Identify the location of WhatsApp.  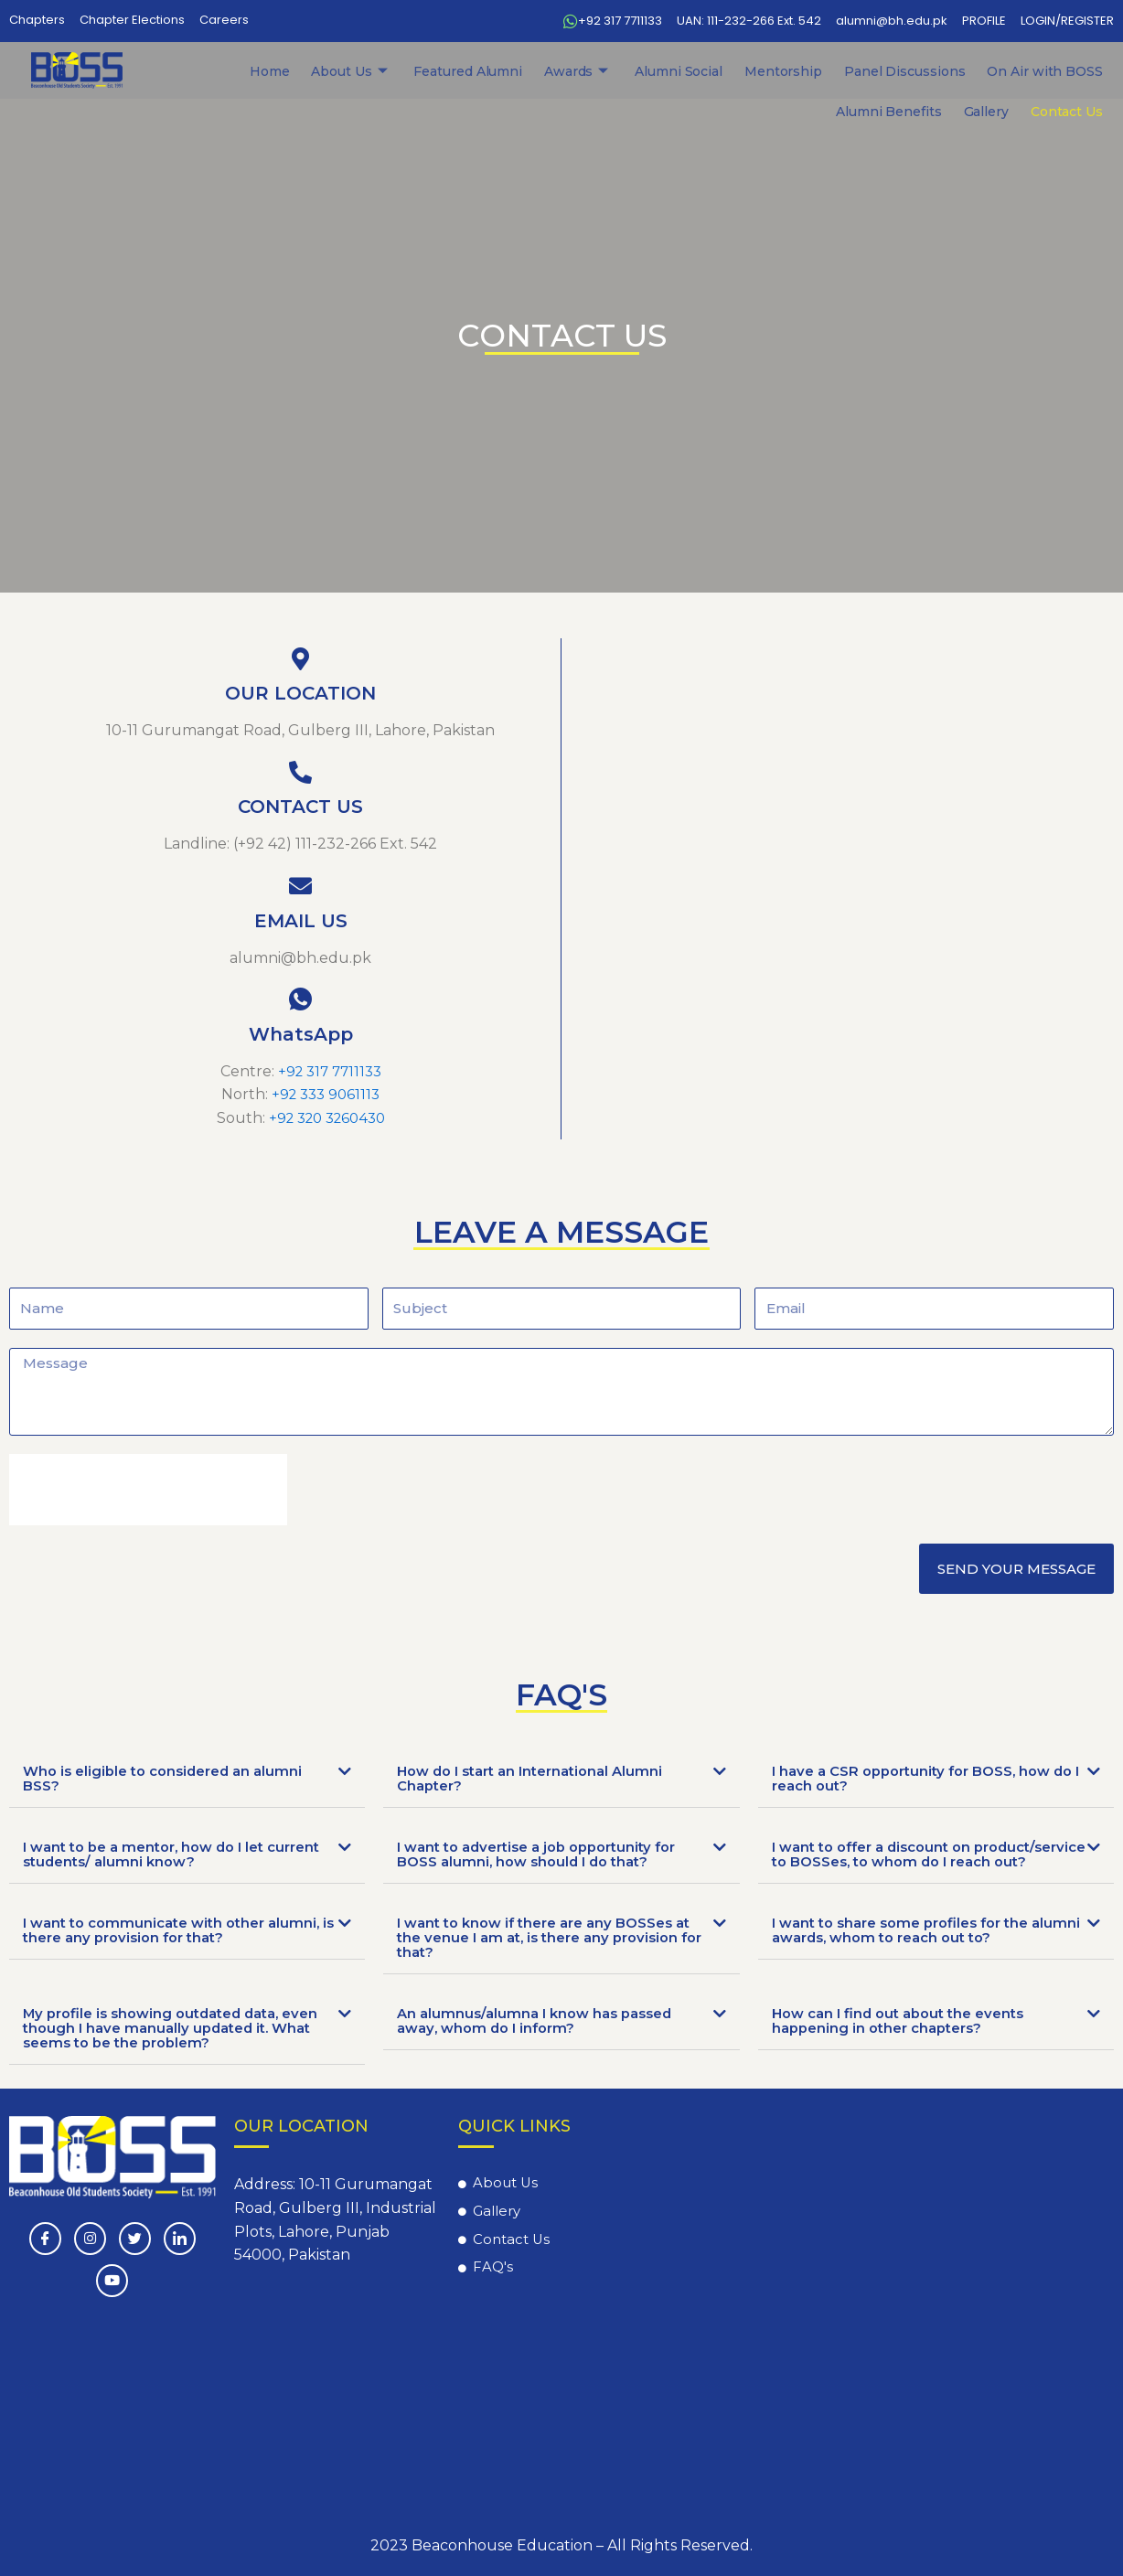
(301, 1034).